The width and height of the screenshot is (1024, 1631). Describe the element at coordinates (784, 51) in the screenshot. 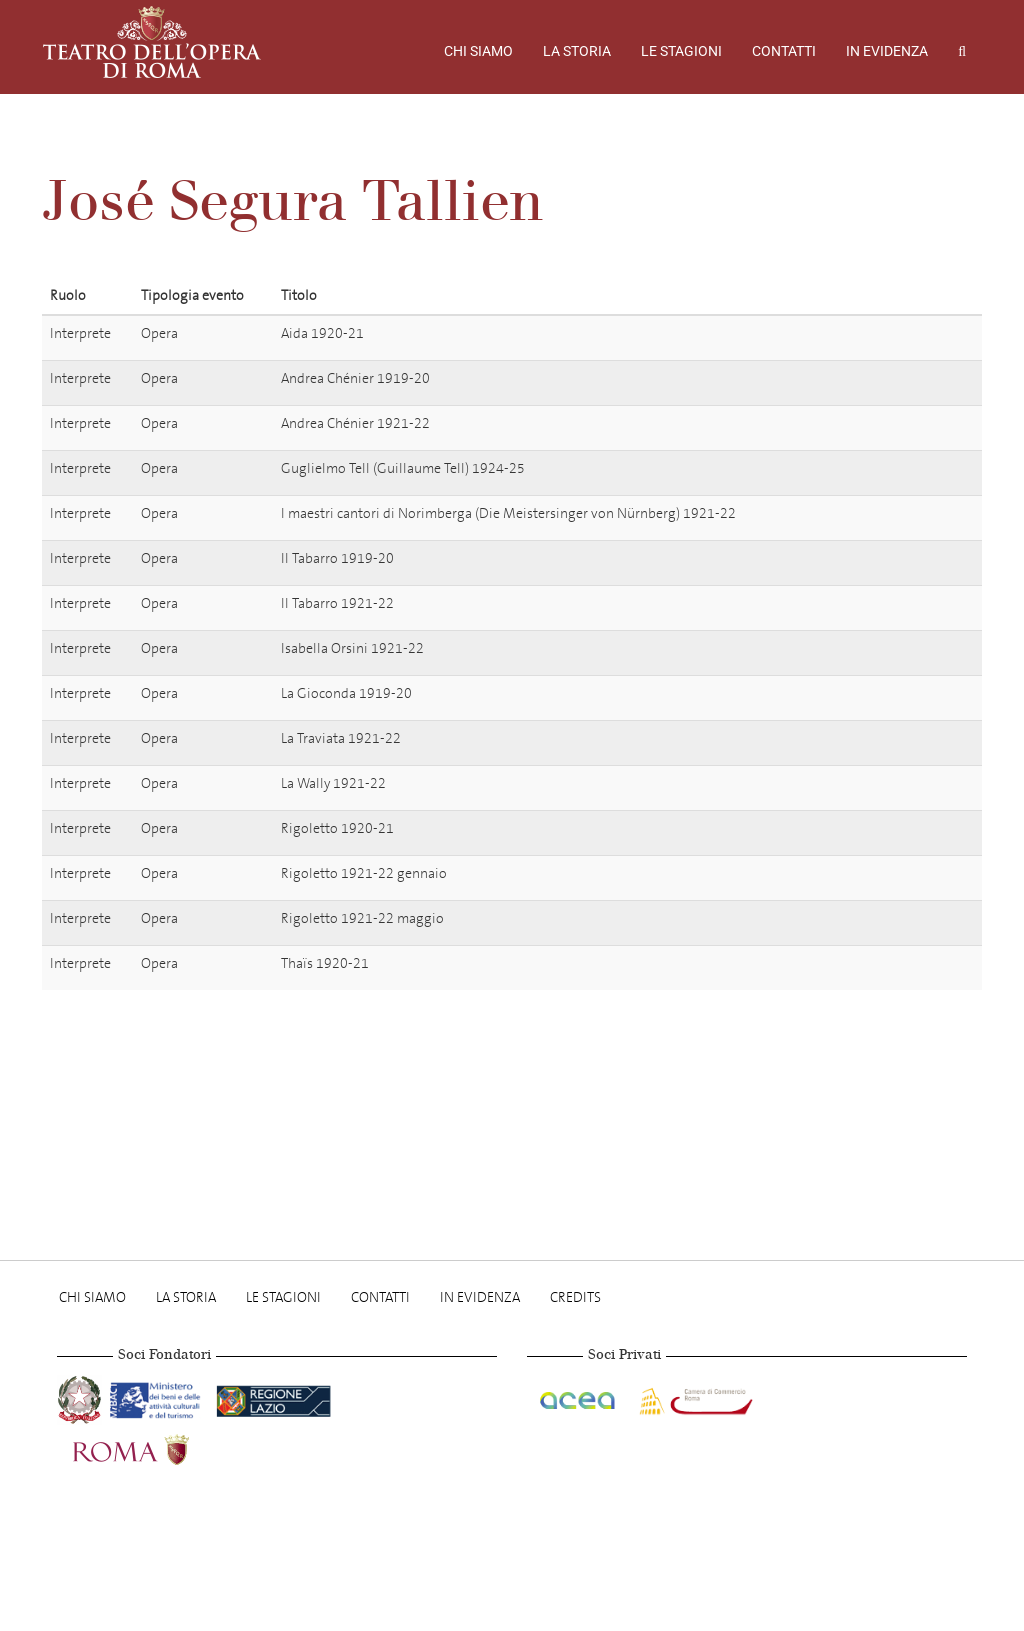

I see `Contatti` at that location.